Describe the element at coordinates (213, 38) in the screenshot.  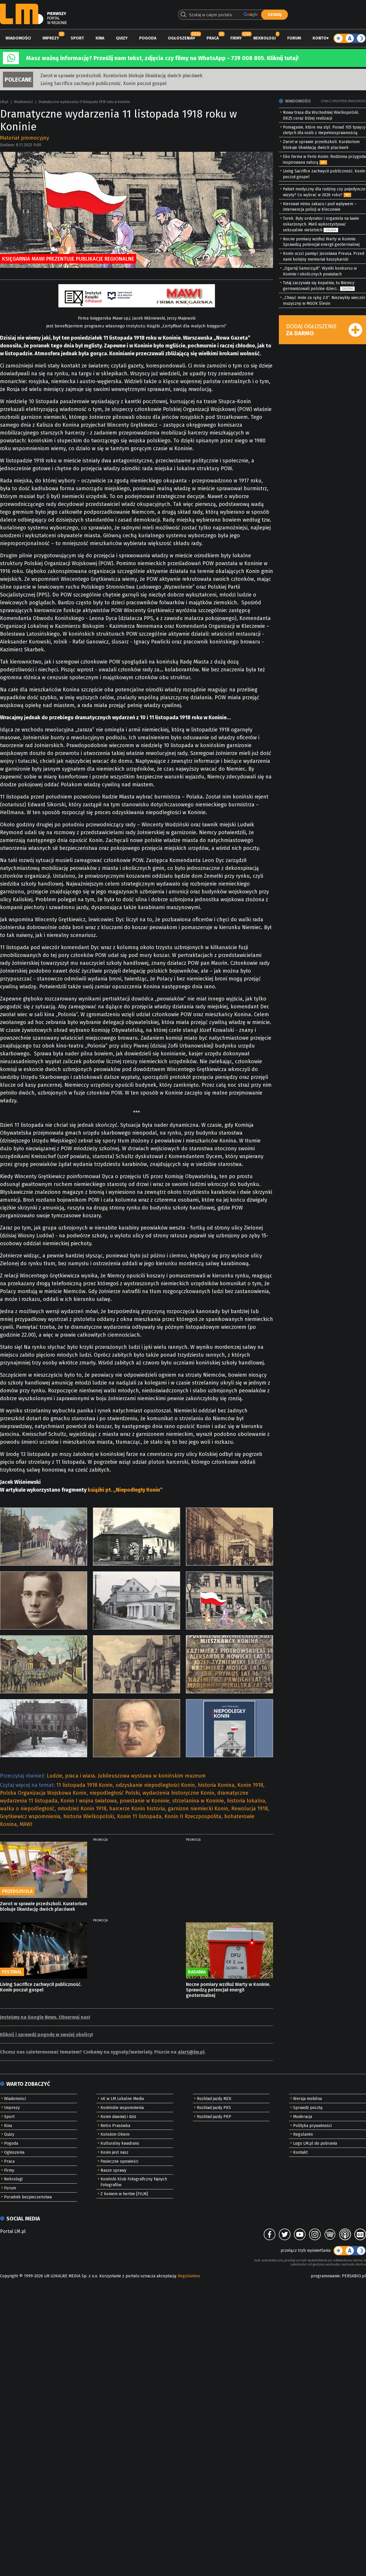
I see `Praca` at that location.